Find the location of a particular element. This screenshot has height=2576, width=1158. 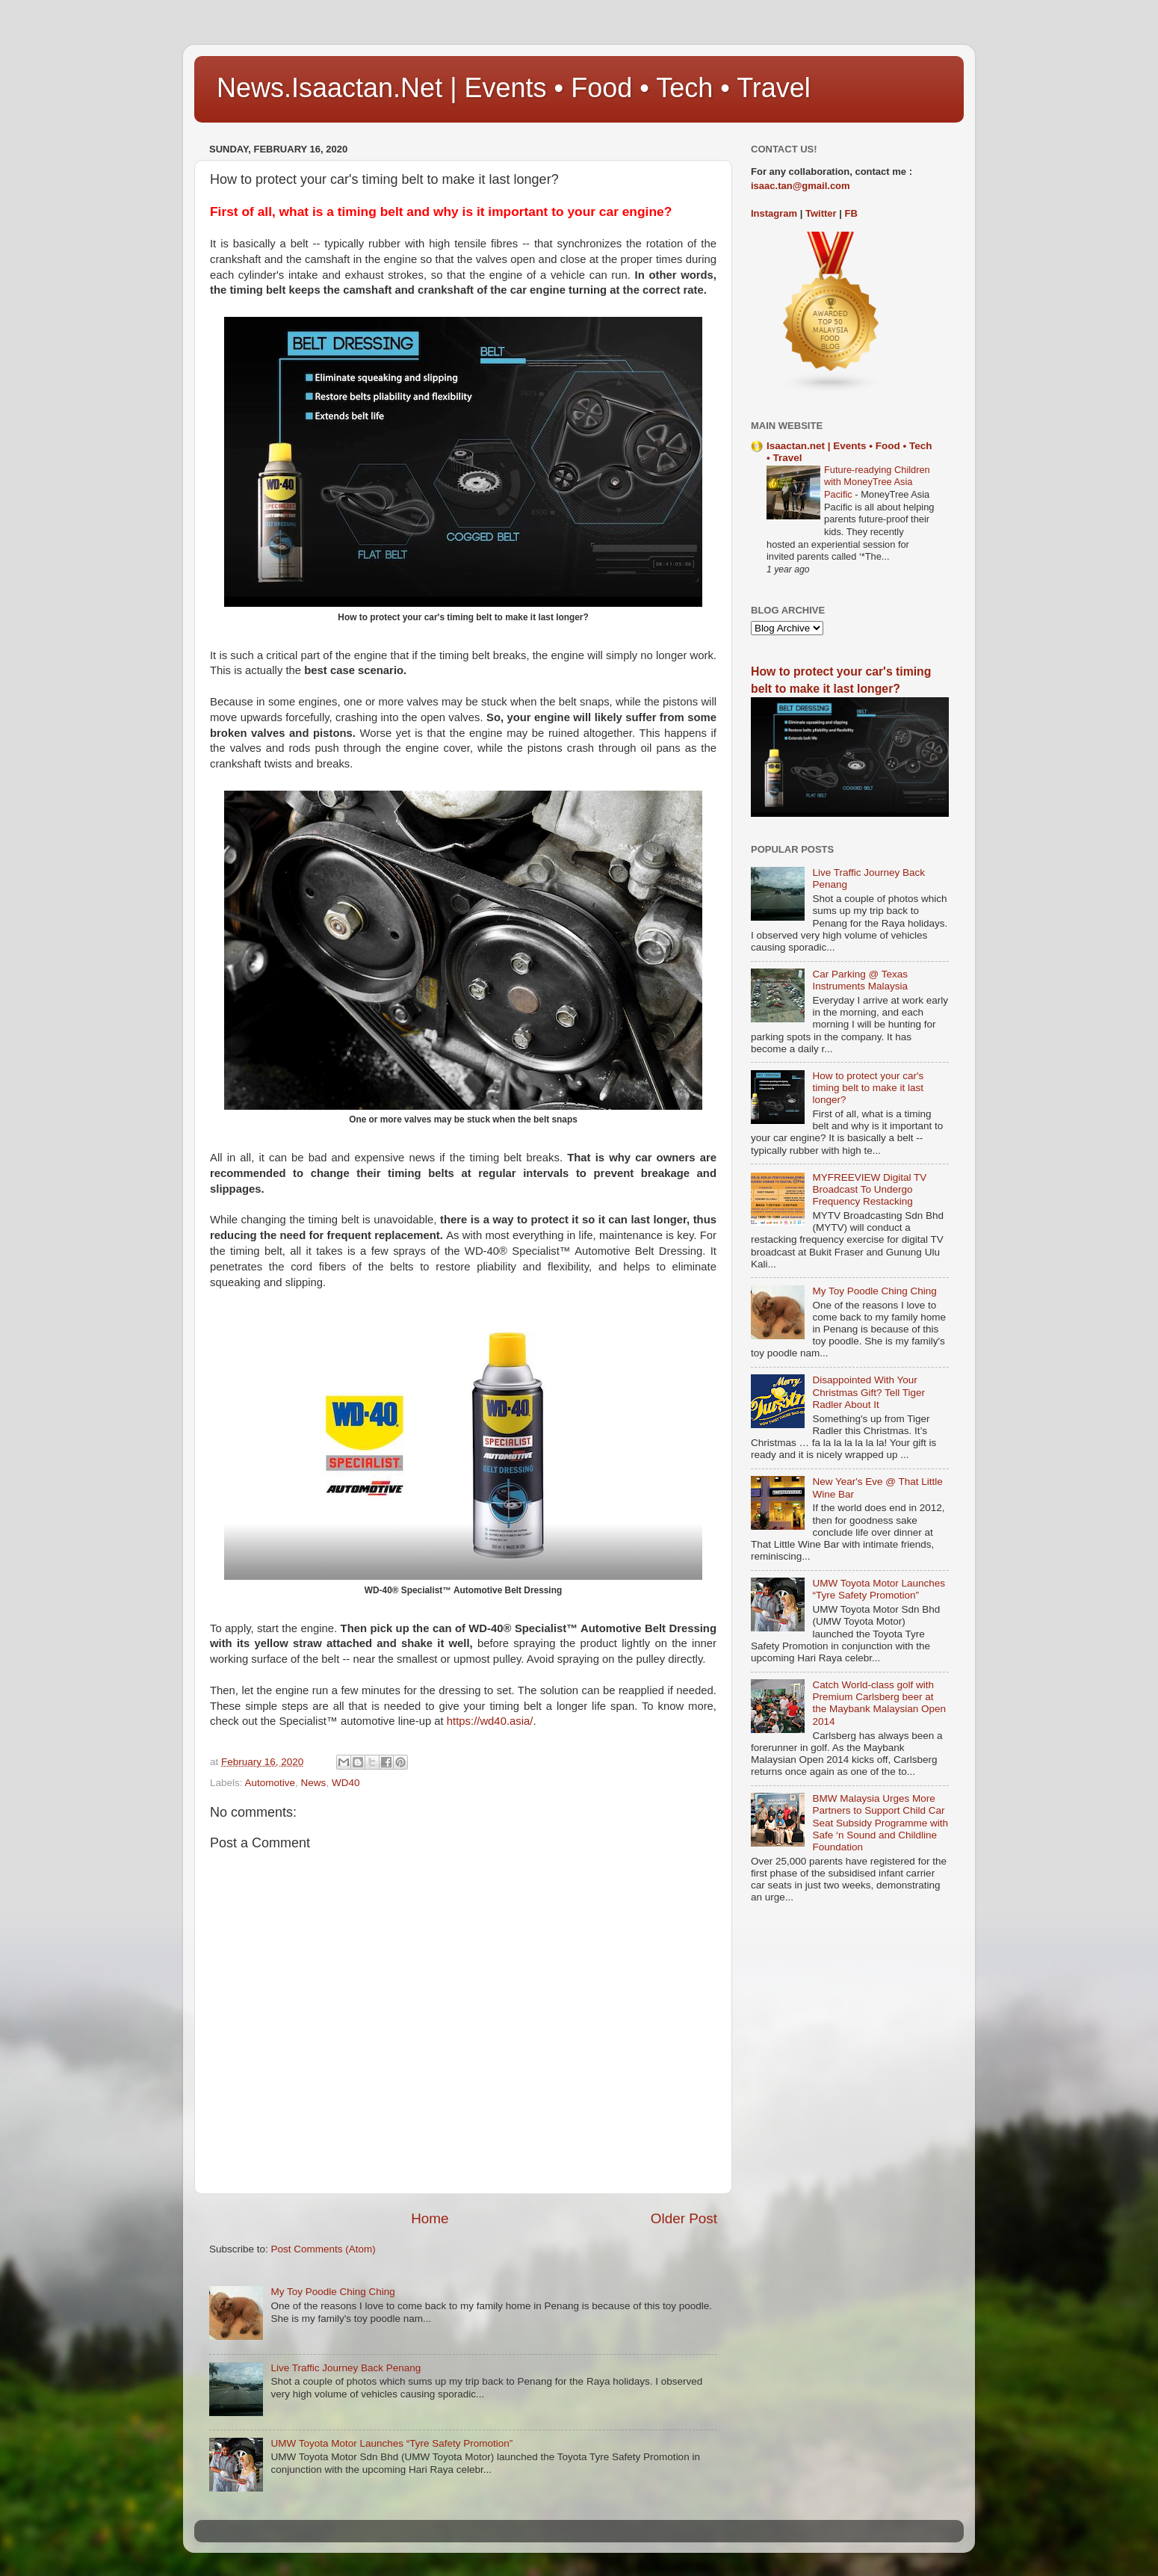

My Toy Poodle Ching Ching is located at coordinates (332, 2291).